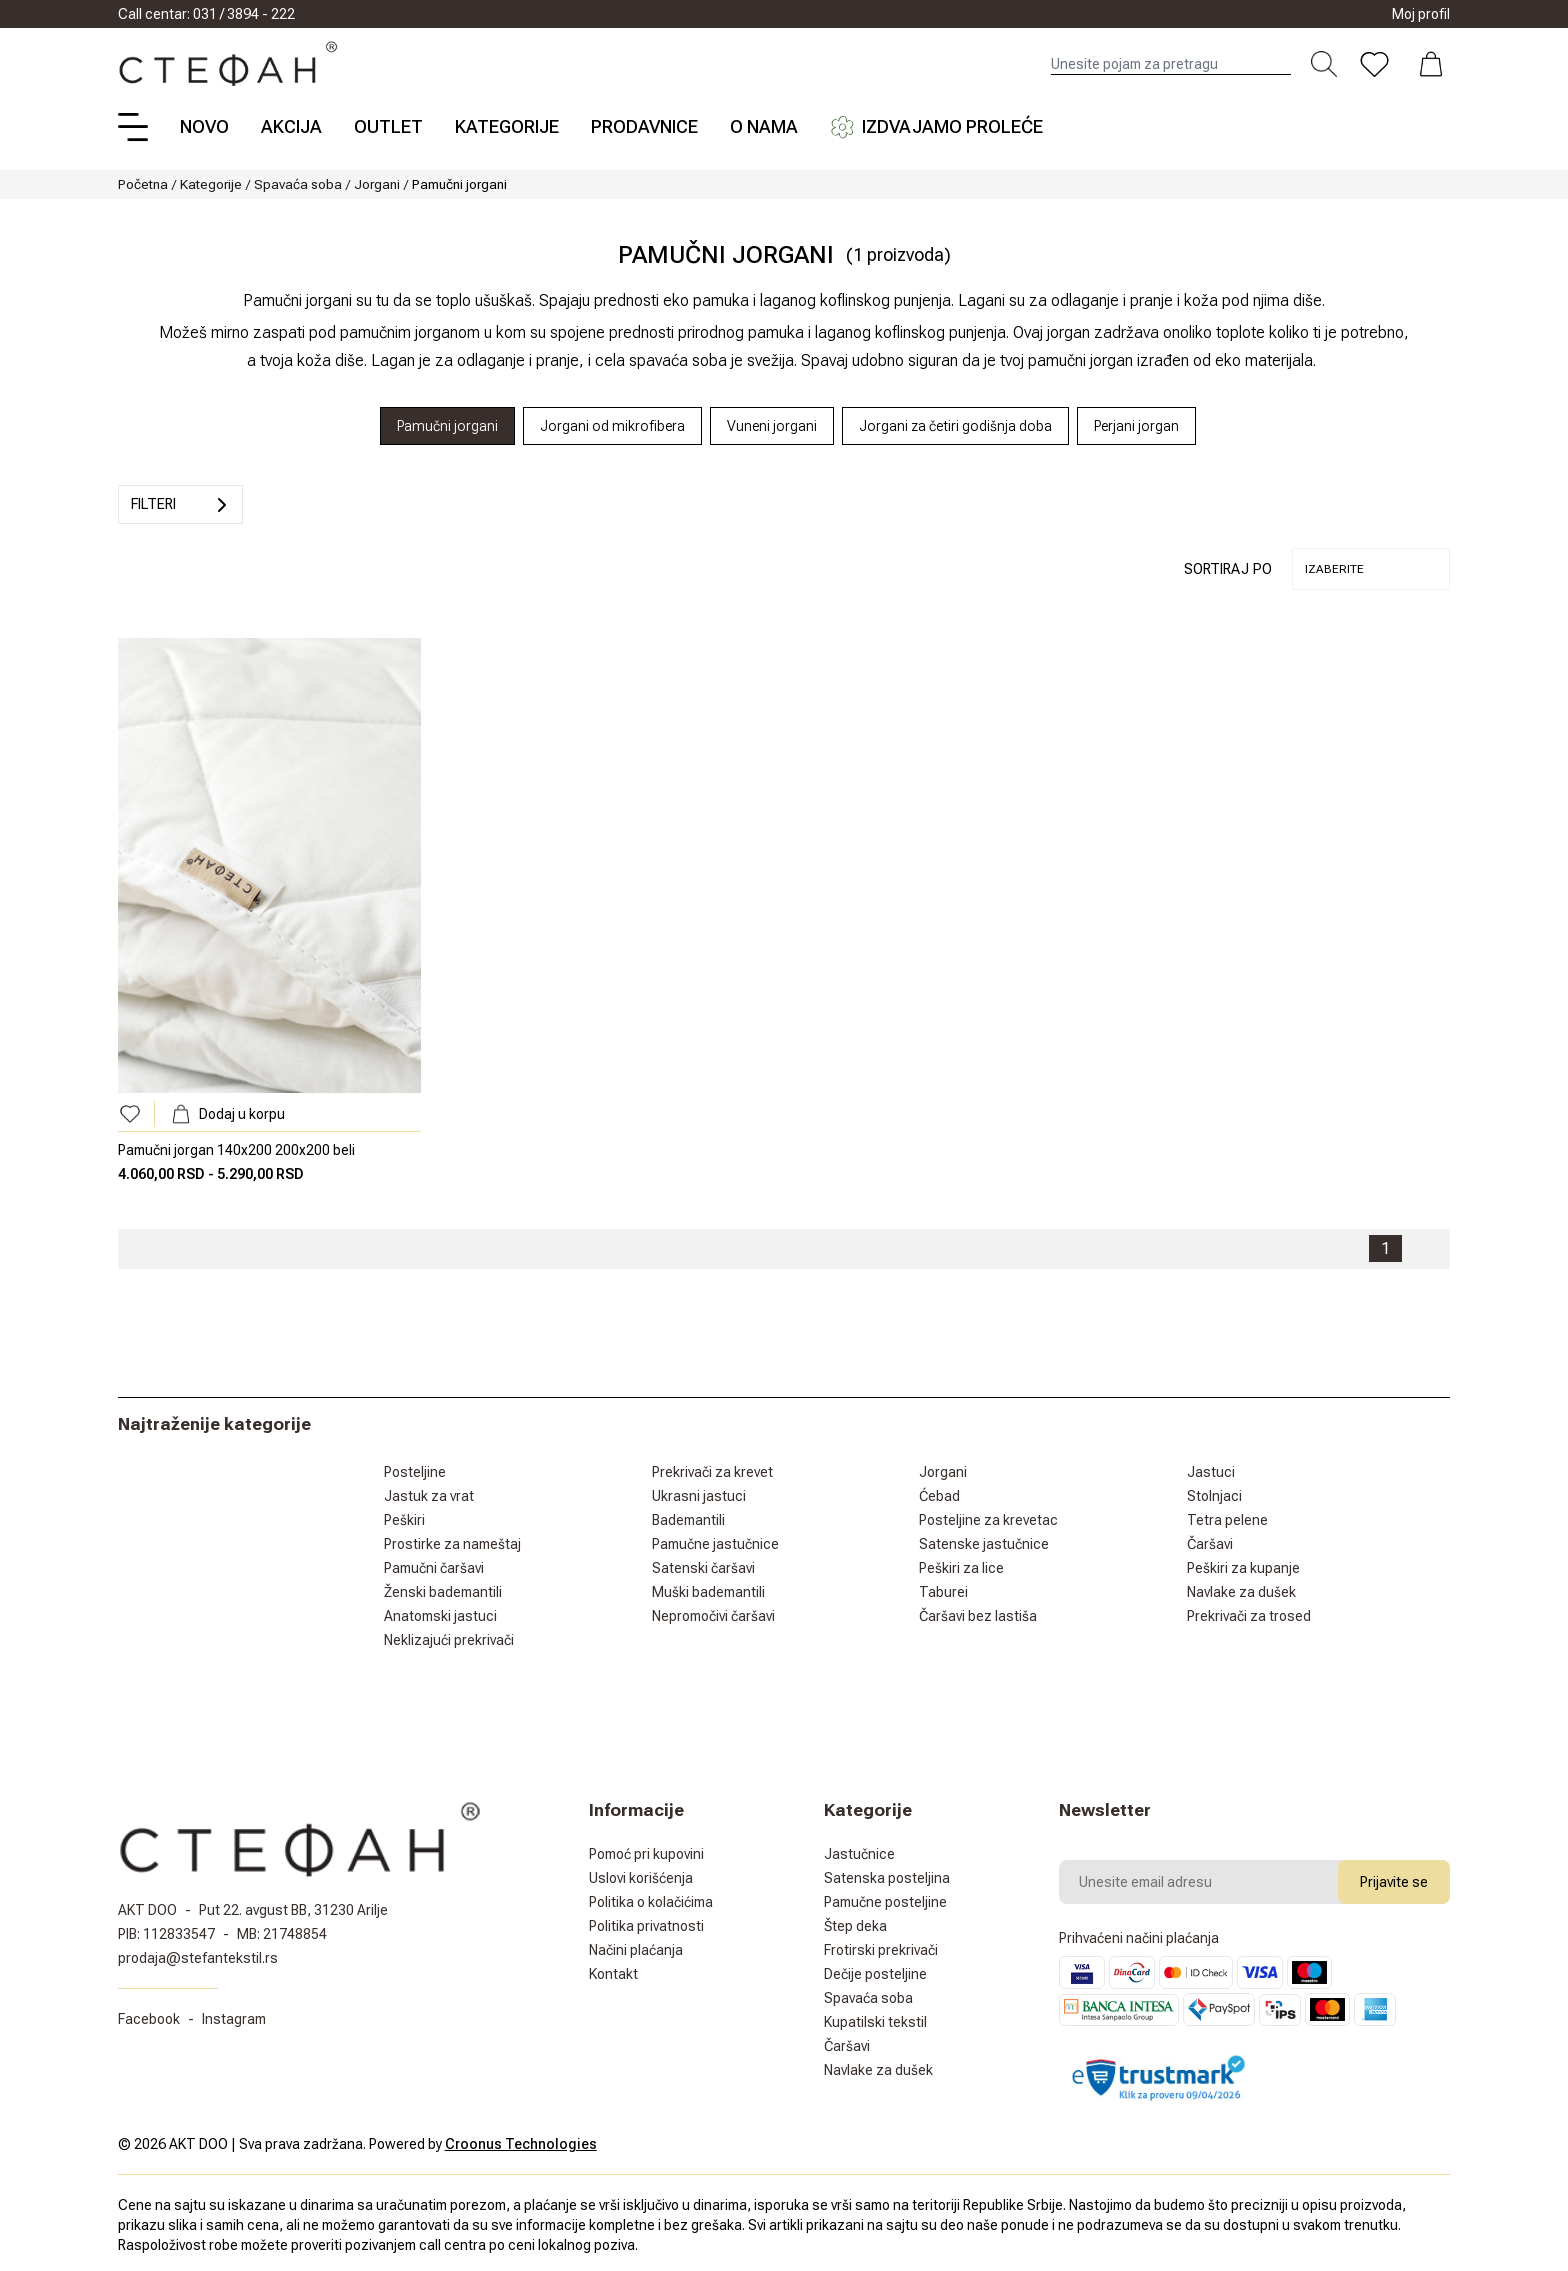 The height and width of the screenshot is (2271, 1568). What do you see at coordinates (415, 1472) in the screenshot?
I see `Posteljine` at bounding box center [415, 1472].